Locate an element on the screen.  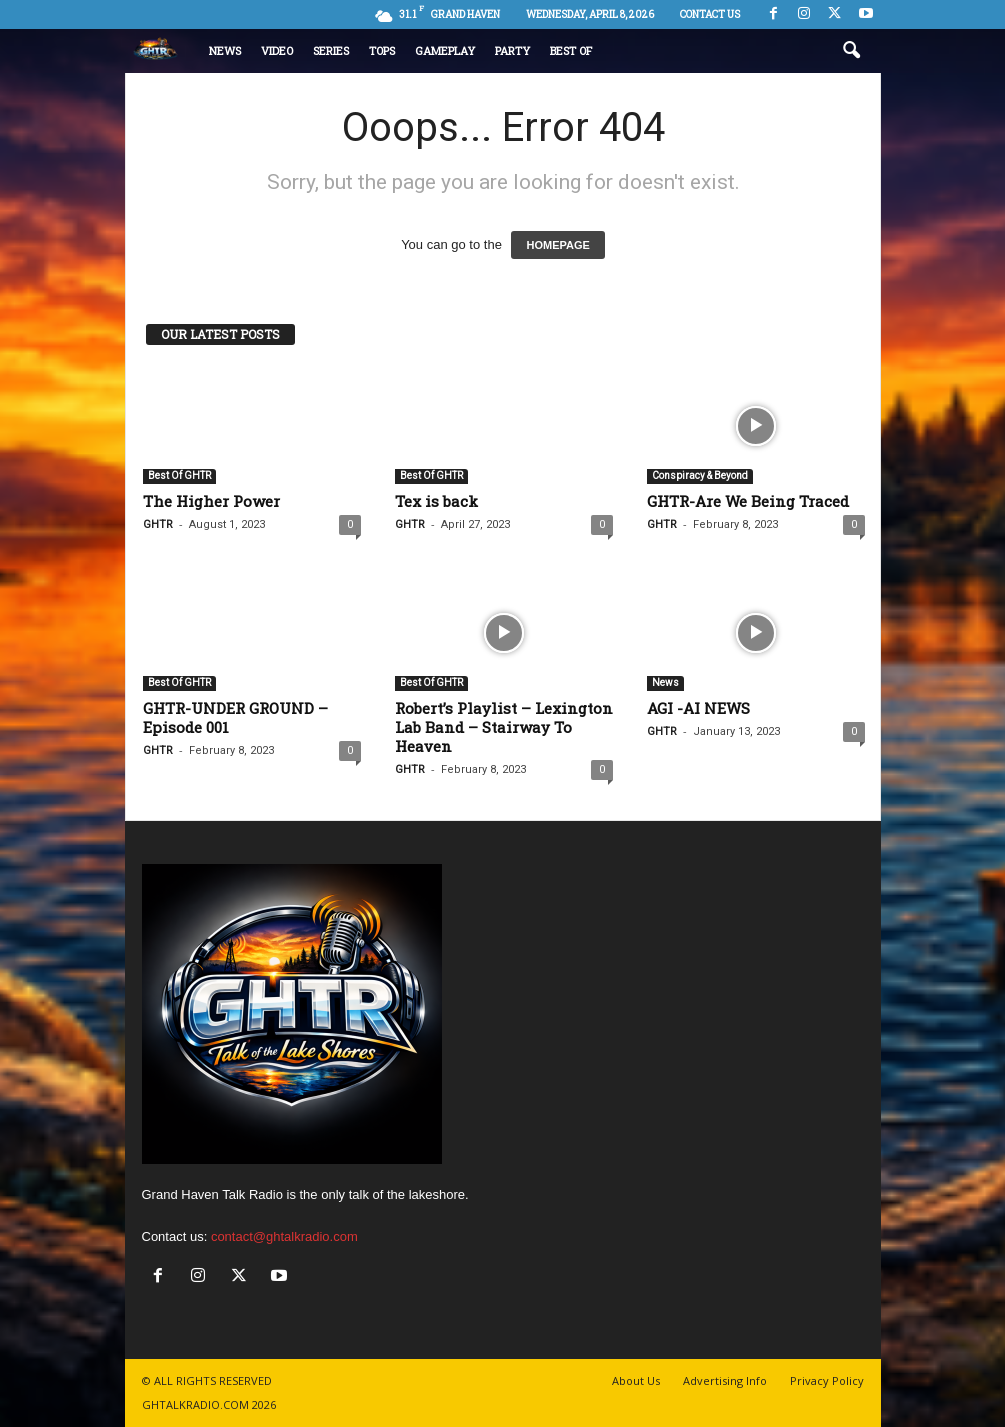
Video is located at coordinates (277, 50).